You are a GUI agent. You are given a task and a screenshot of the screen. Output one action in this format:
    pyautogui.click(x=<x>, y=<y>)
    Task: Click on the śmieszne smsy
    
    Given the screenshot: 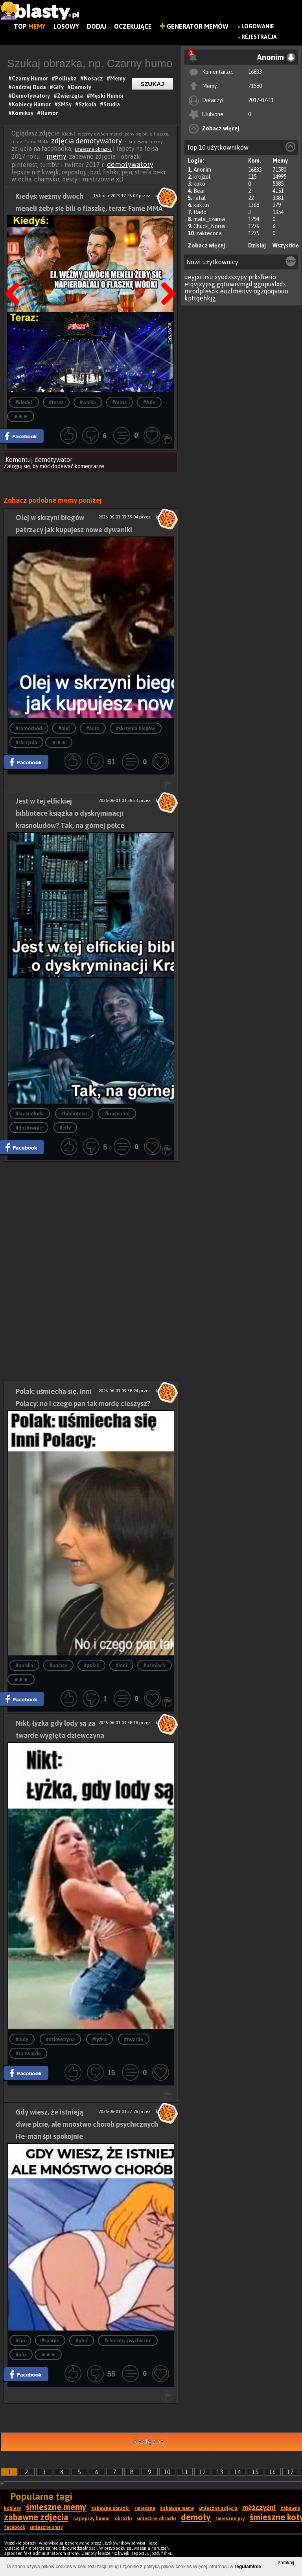 What is the action you would take?
    pyautogui.click(x=46, y=2527)
    